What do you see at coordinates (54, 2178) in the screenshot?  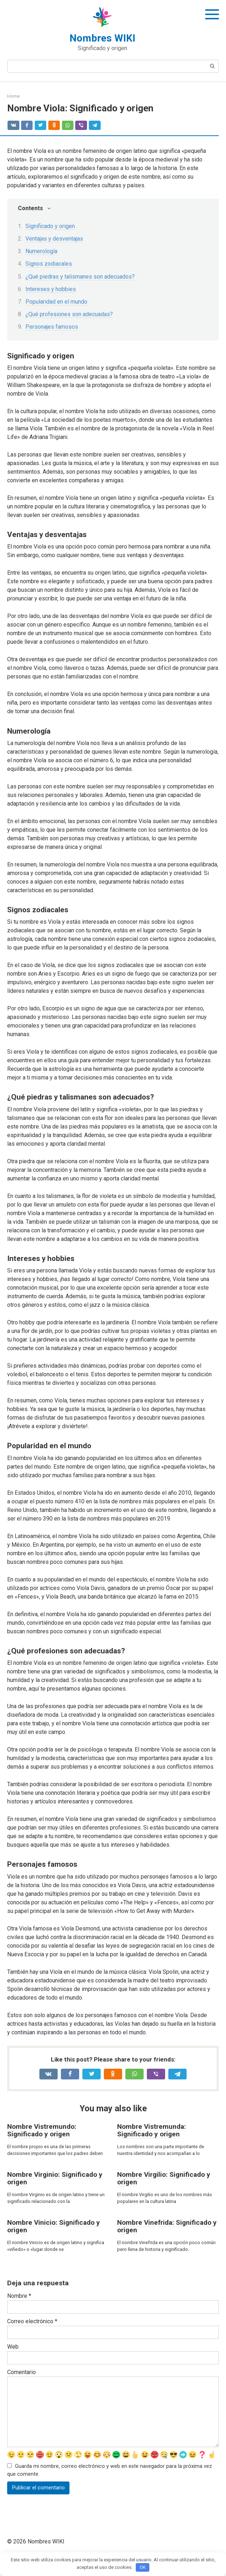 I see `Nombre Virginio: Significado y origen` at bounding box center [54, 2178].